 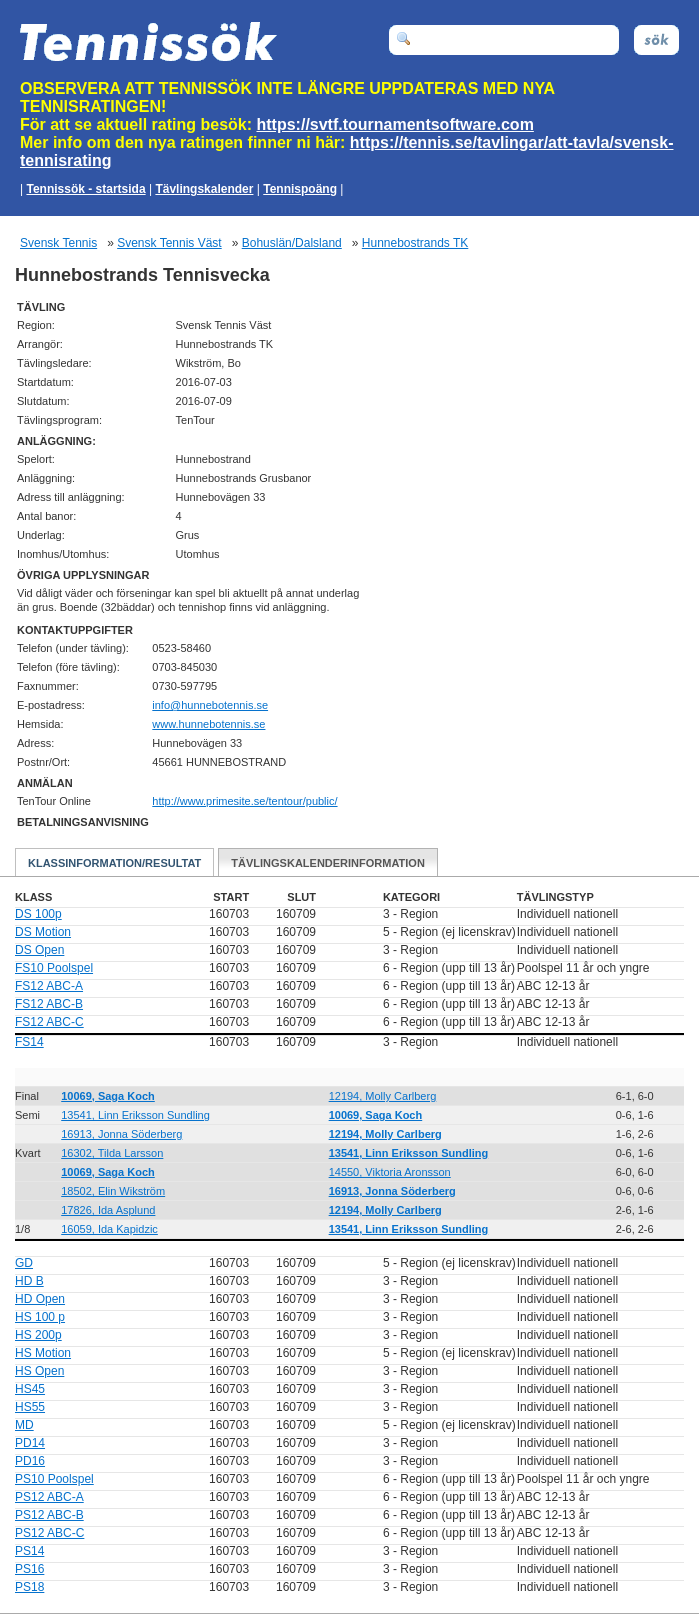 I want to click on DS Motion, so click(x=43, y=932).